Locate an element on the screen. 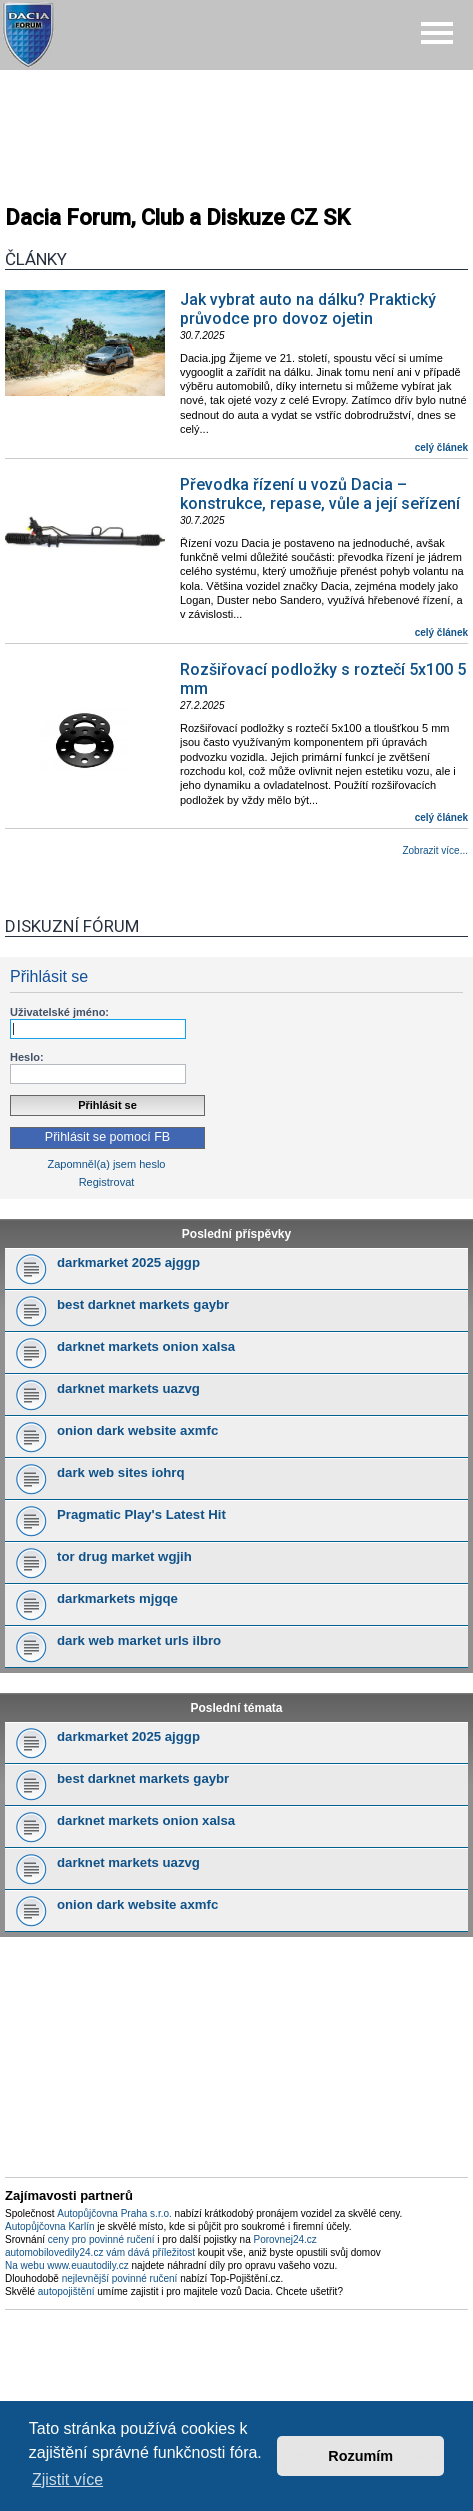 This screenshot has width=473, height=2511. tor drug market wgjih is located at coordinates (124, 1556).